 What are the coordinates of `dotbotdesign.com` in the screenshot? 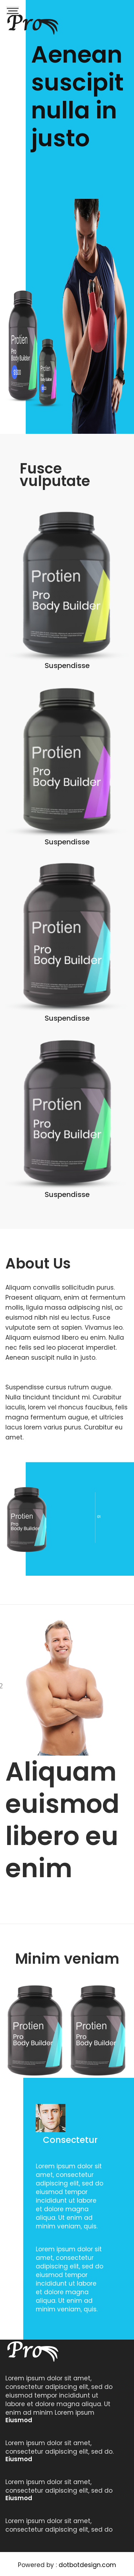 It's located at (87, 2565).